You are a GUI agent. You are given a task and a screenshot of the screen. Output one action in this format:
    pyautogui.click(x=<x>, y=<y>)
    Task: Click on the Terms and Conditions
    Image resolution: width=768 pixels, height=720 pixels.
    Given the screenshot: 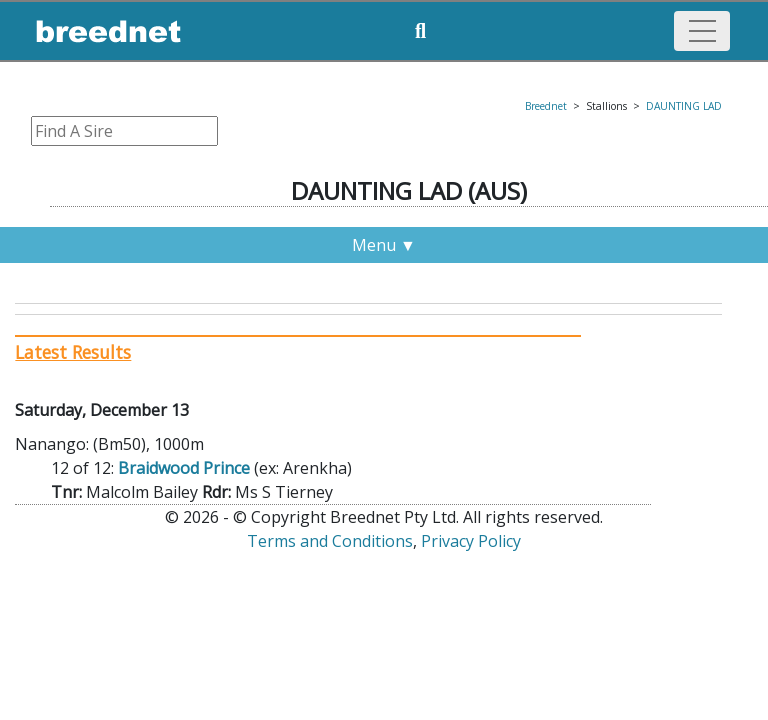 What is the action you would take?
    pyautogui.click(x=330, y=541)
    